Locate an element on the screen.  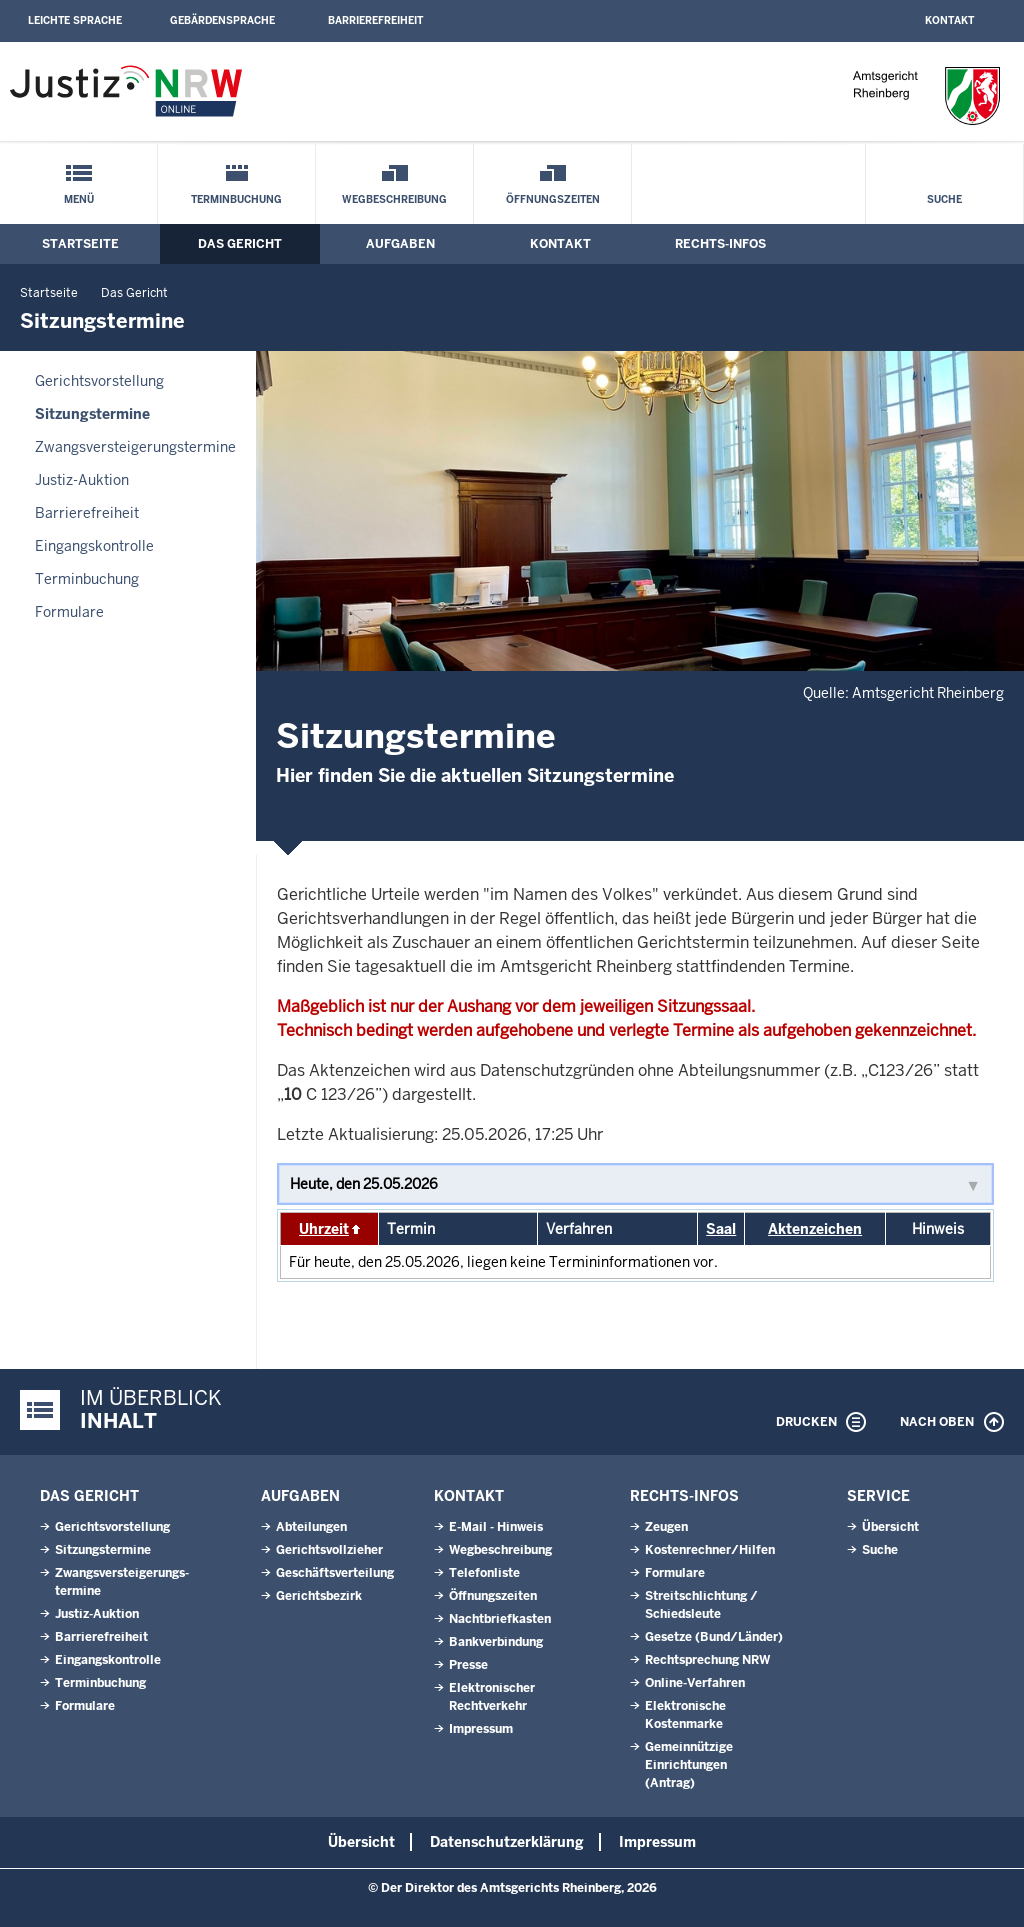
Rechtsprechung NRW is located at coordinates (707, 1660).